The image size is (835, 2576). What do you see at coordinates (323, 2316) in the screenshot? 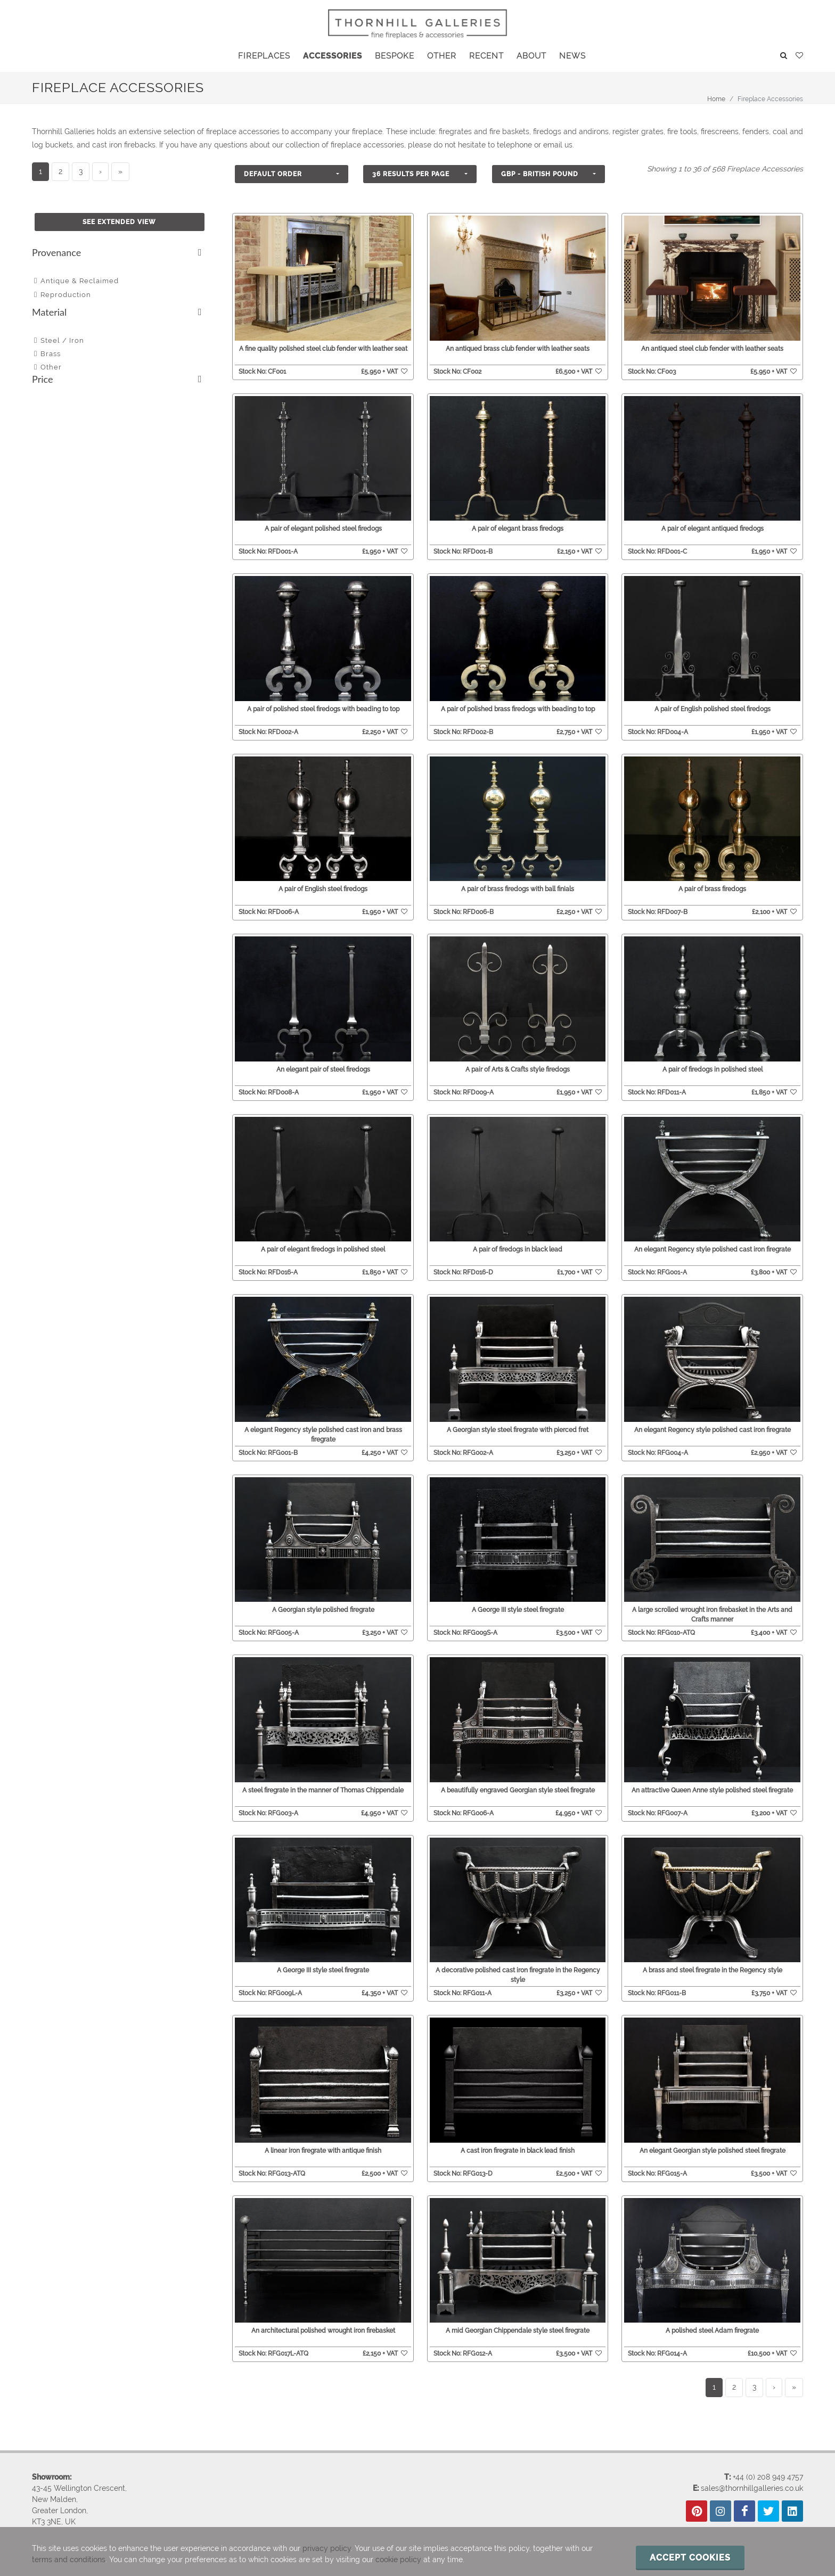
I see `An architectural polished wrought iron firebasket` at bounding box center [323, 2316].